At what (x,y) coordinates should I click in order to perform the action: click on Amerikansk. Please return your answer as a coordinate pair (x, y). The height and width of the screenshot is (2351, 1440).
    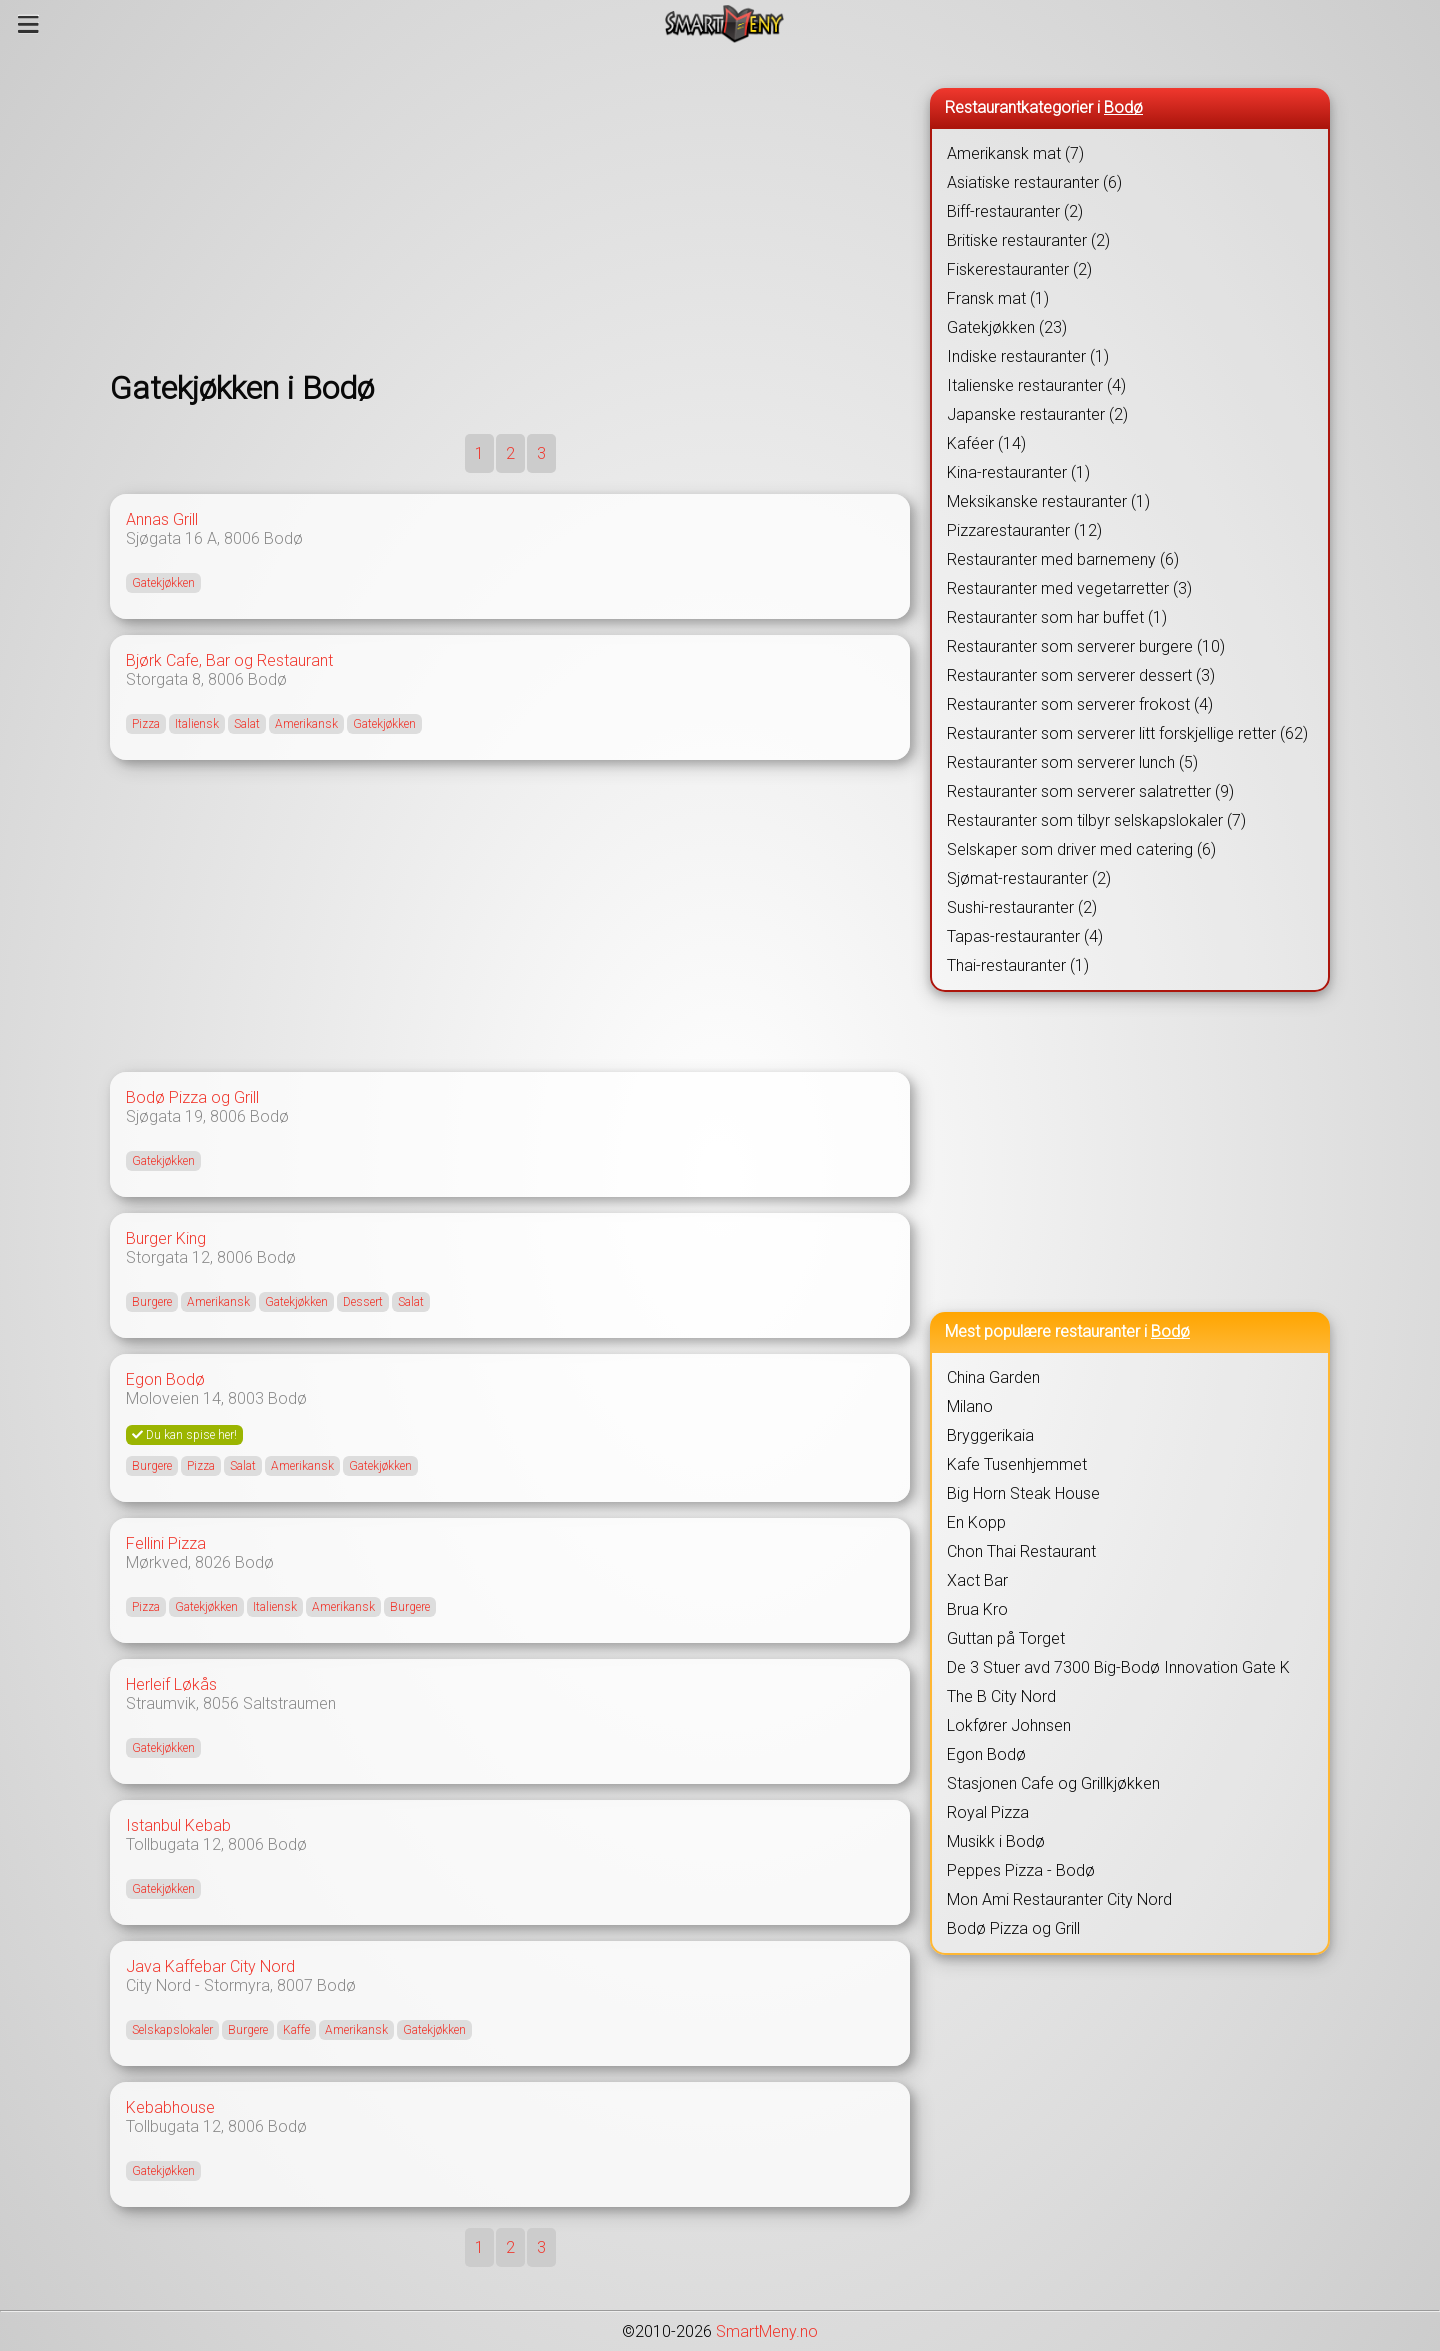
    Looking at the image, I should click on (306, 724).